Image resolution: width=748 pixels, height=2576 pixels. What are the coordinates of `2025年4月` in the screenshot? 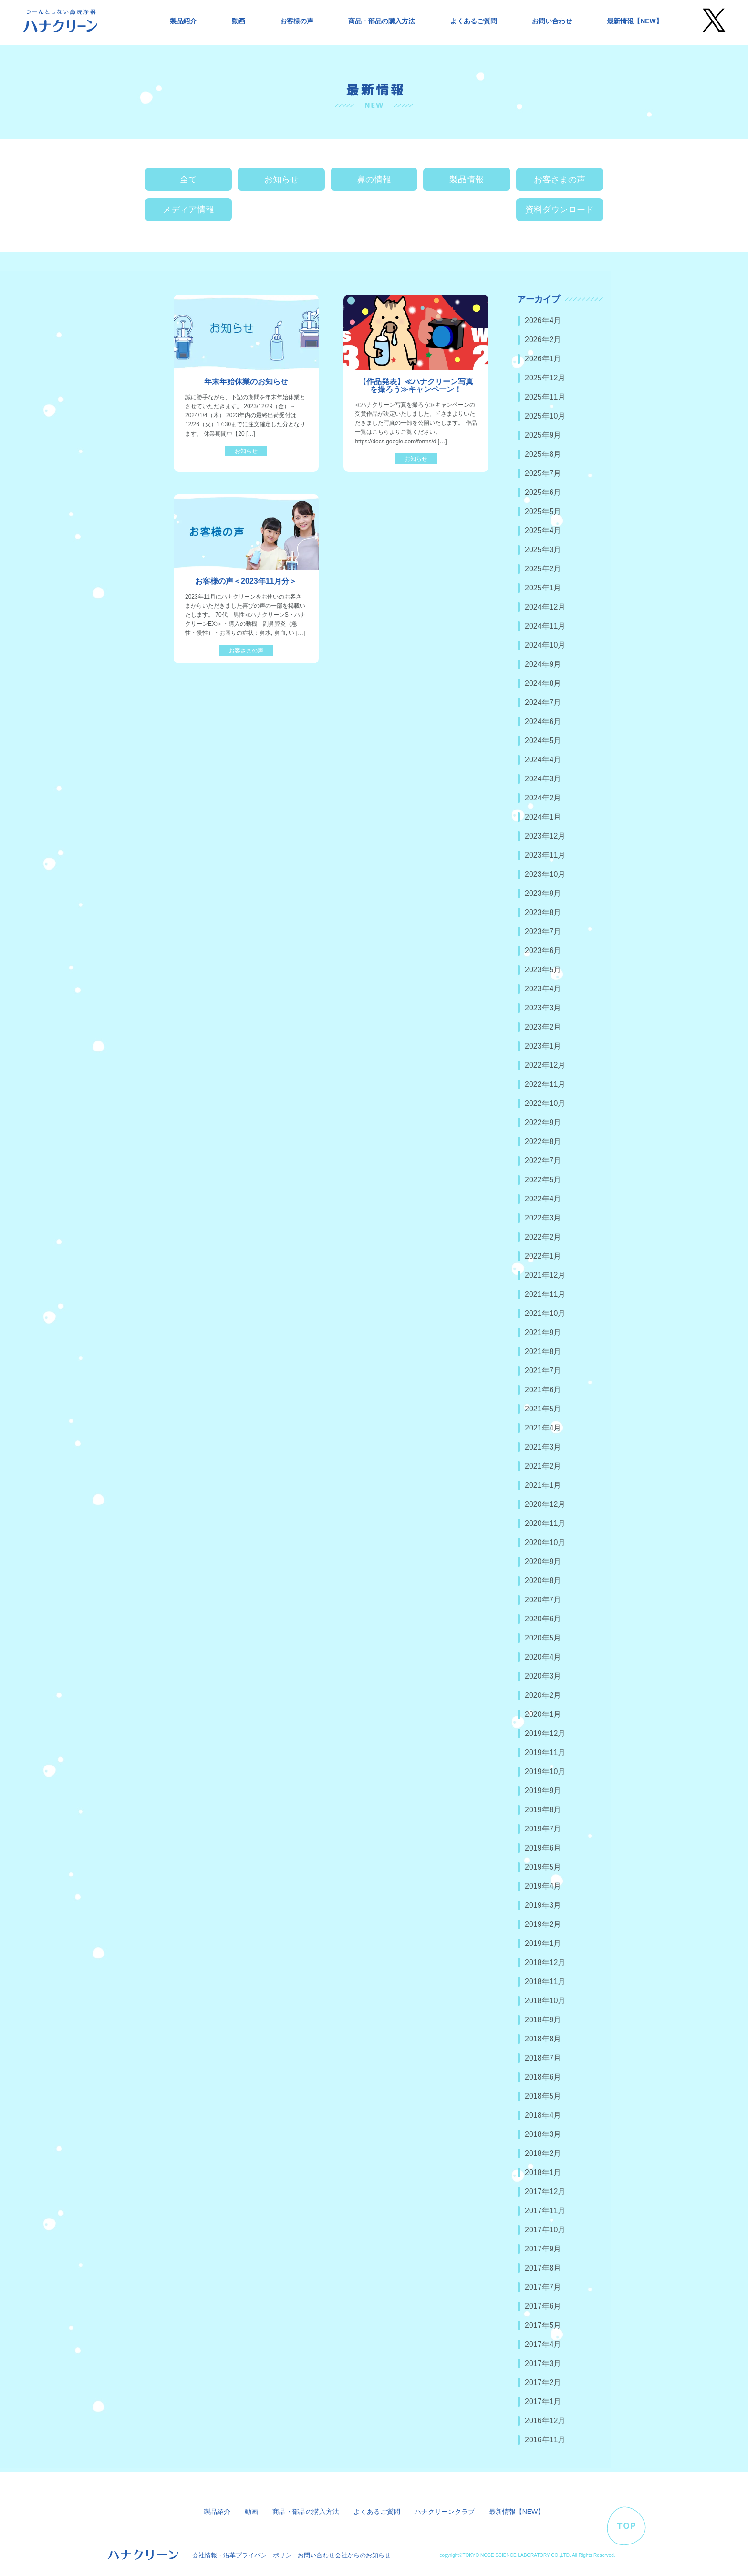 It's located at (543, 530).